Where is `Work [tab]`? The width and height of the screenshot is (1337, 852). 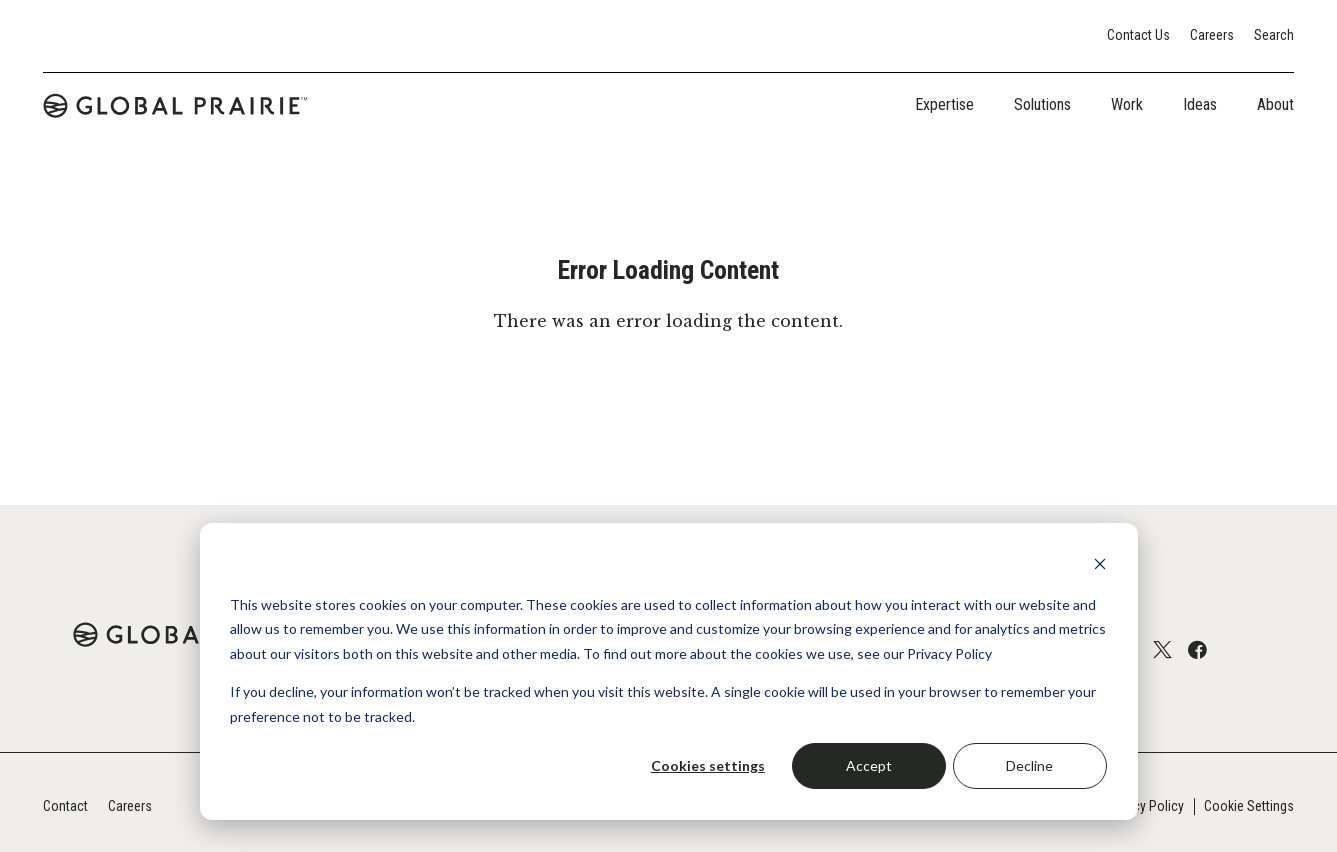
Work [tab] is located at coordinates (1127, 105).